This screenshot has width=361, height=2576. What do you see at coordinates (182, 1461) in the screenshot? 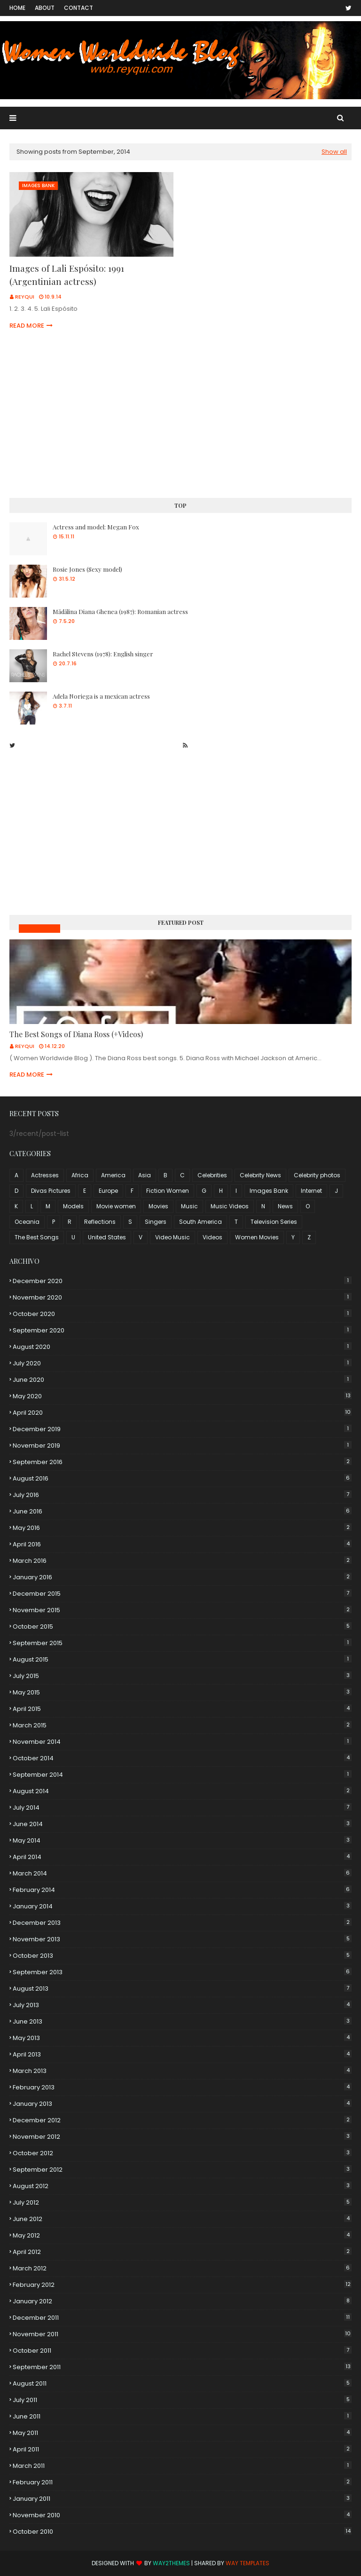
I see `September 2016` at bounding box center [182, 1461].